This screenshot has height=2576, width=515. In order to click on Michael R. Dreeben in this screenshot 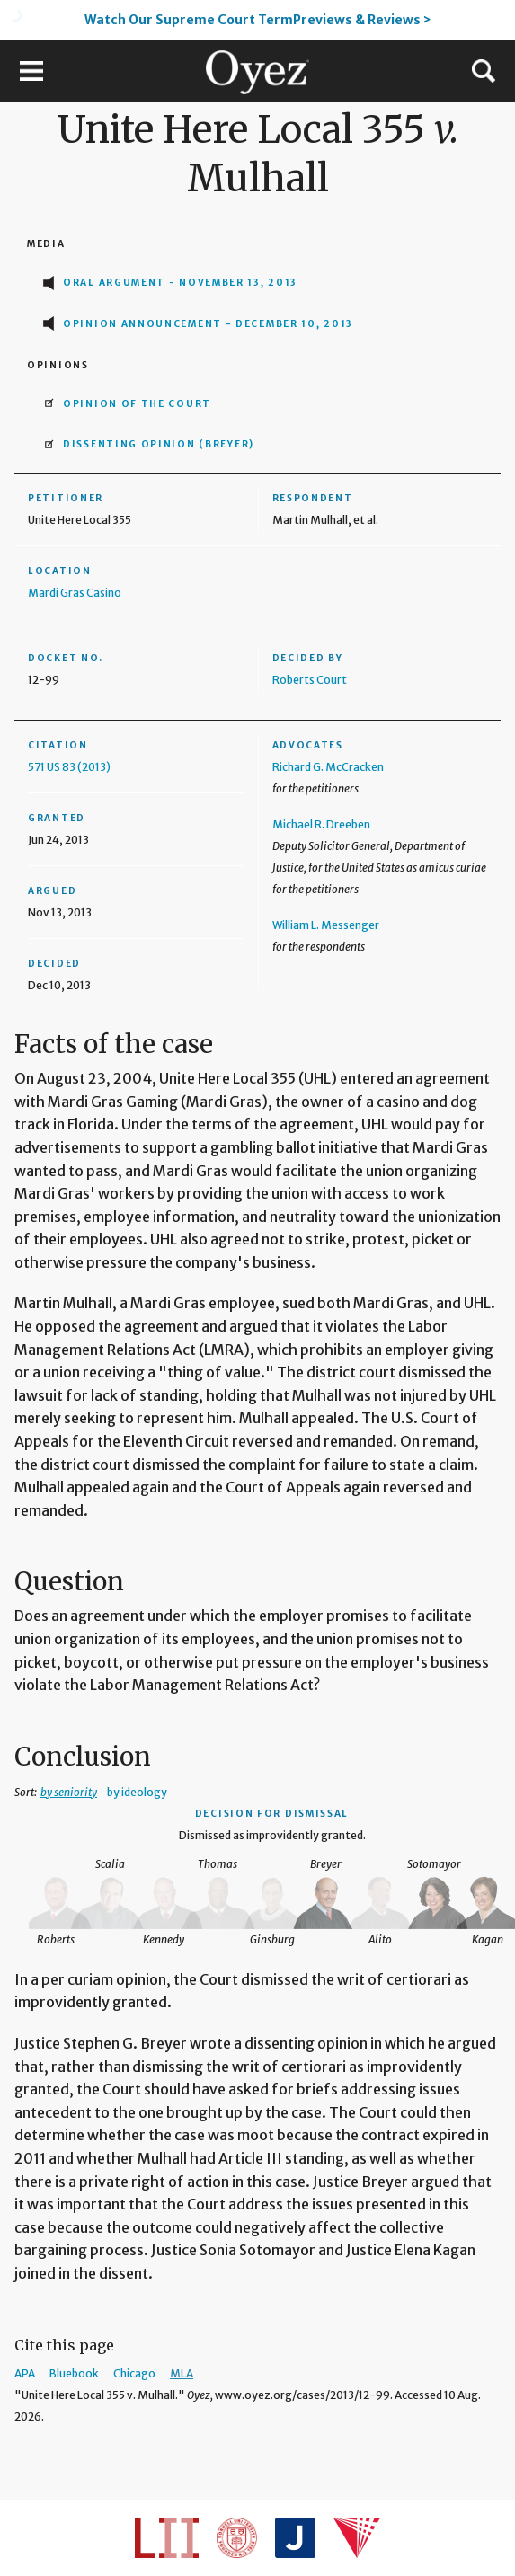, I will do `click(321, 824)`.